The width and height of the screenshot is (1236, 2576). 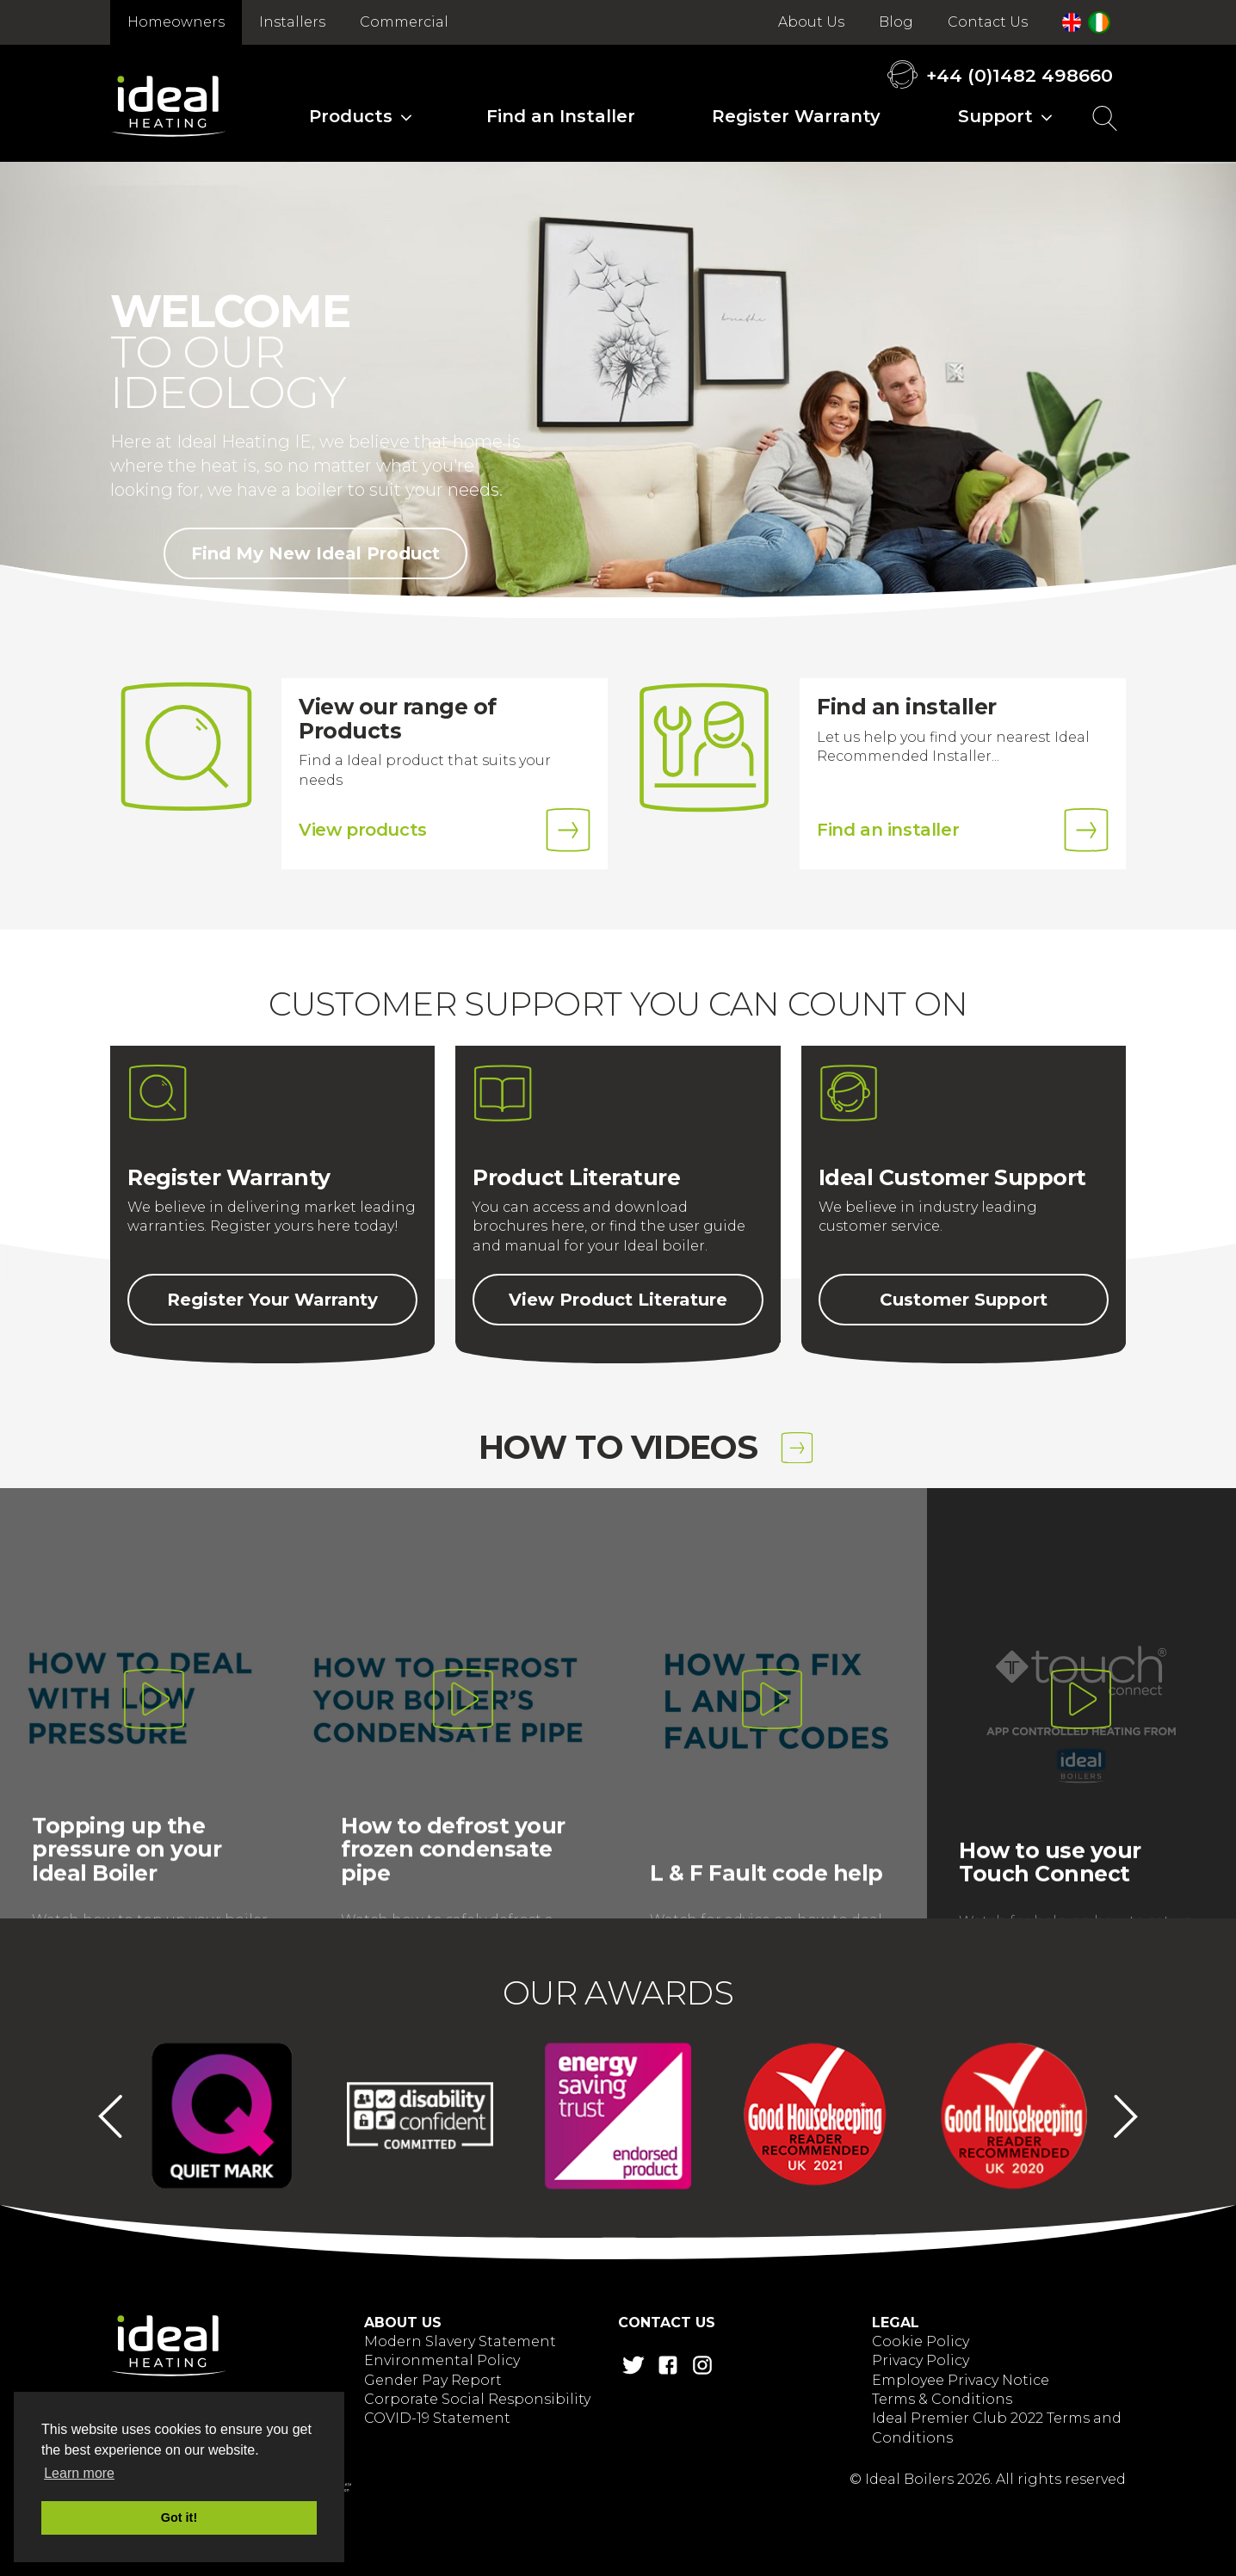 I want to click on Customer Support, so click(x=964, y=1299).